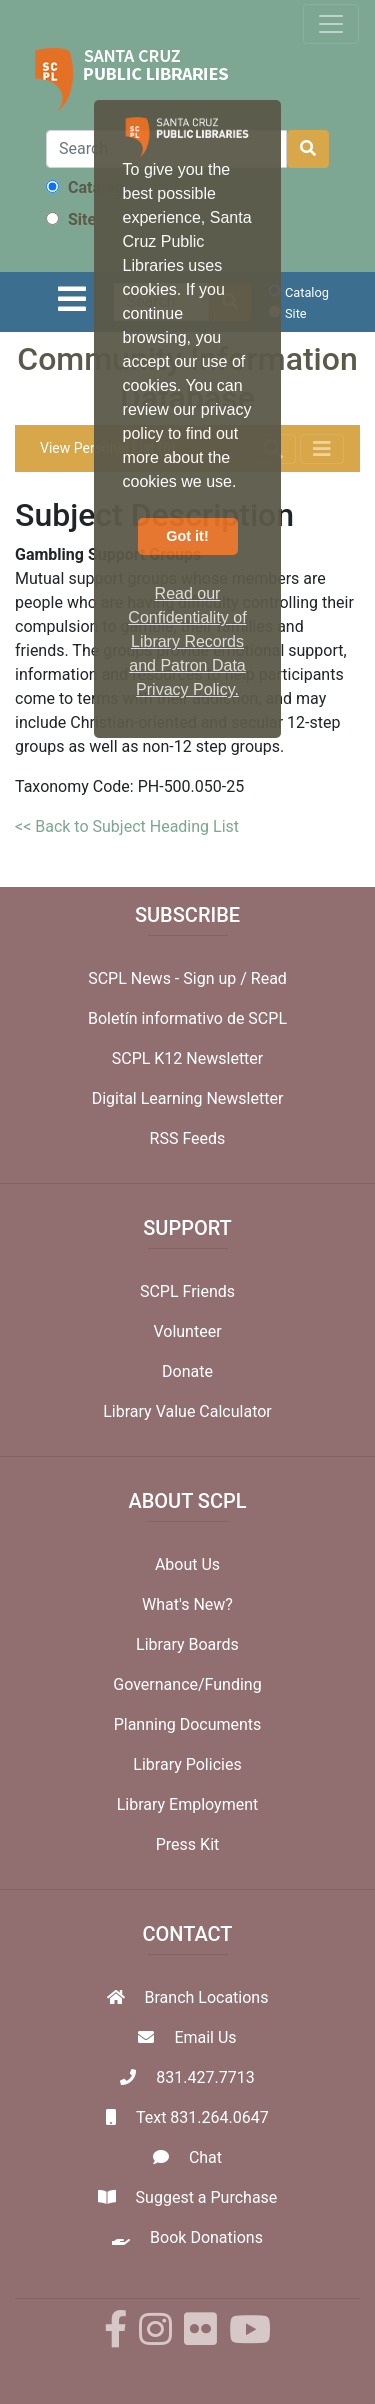  What do you see at coordinates (188, 1804) in the screenshot?
I see `Library Employment` at bounding box center [188, 1804].